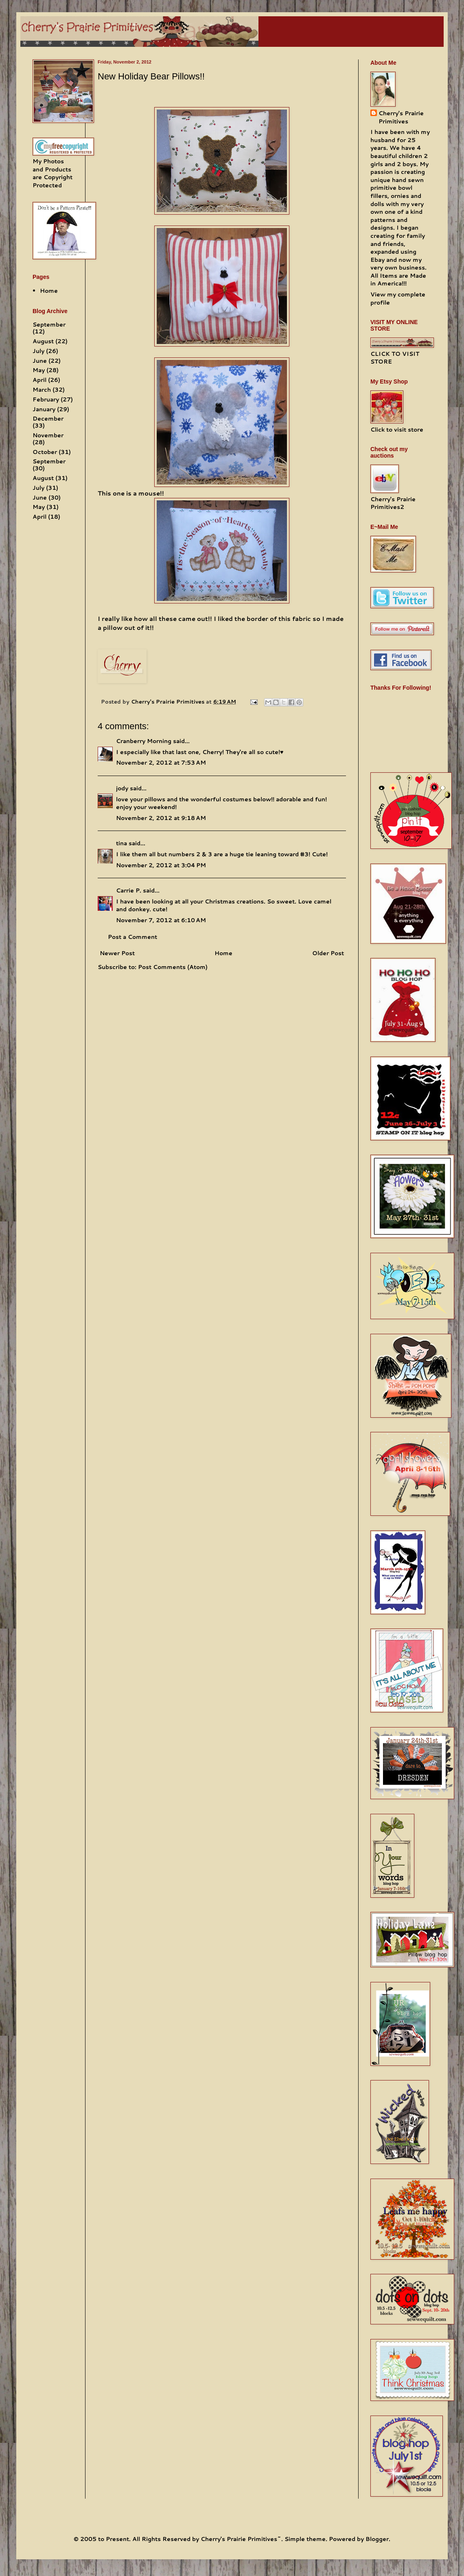 This screenshot has width=464, height=2576. Describe the element at coordinates (122, 788) in the screenshot. I see `jody` at that location.